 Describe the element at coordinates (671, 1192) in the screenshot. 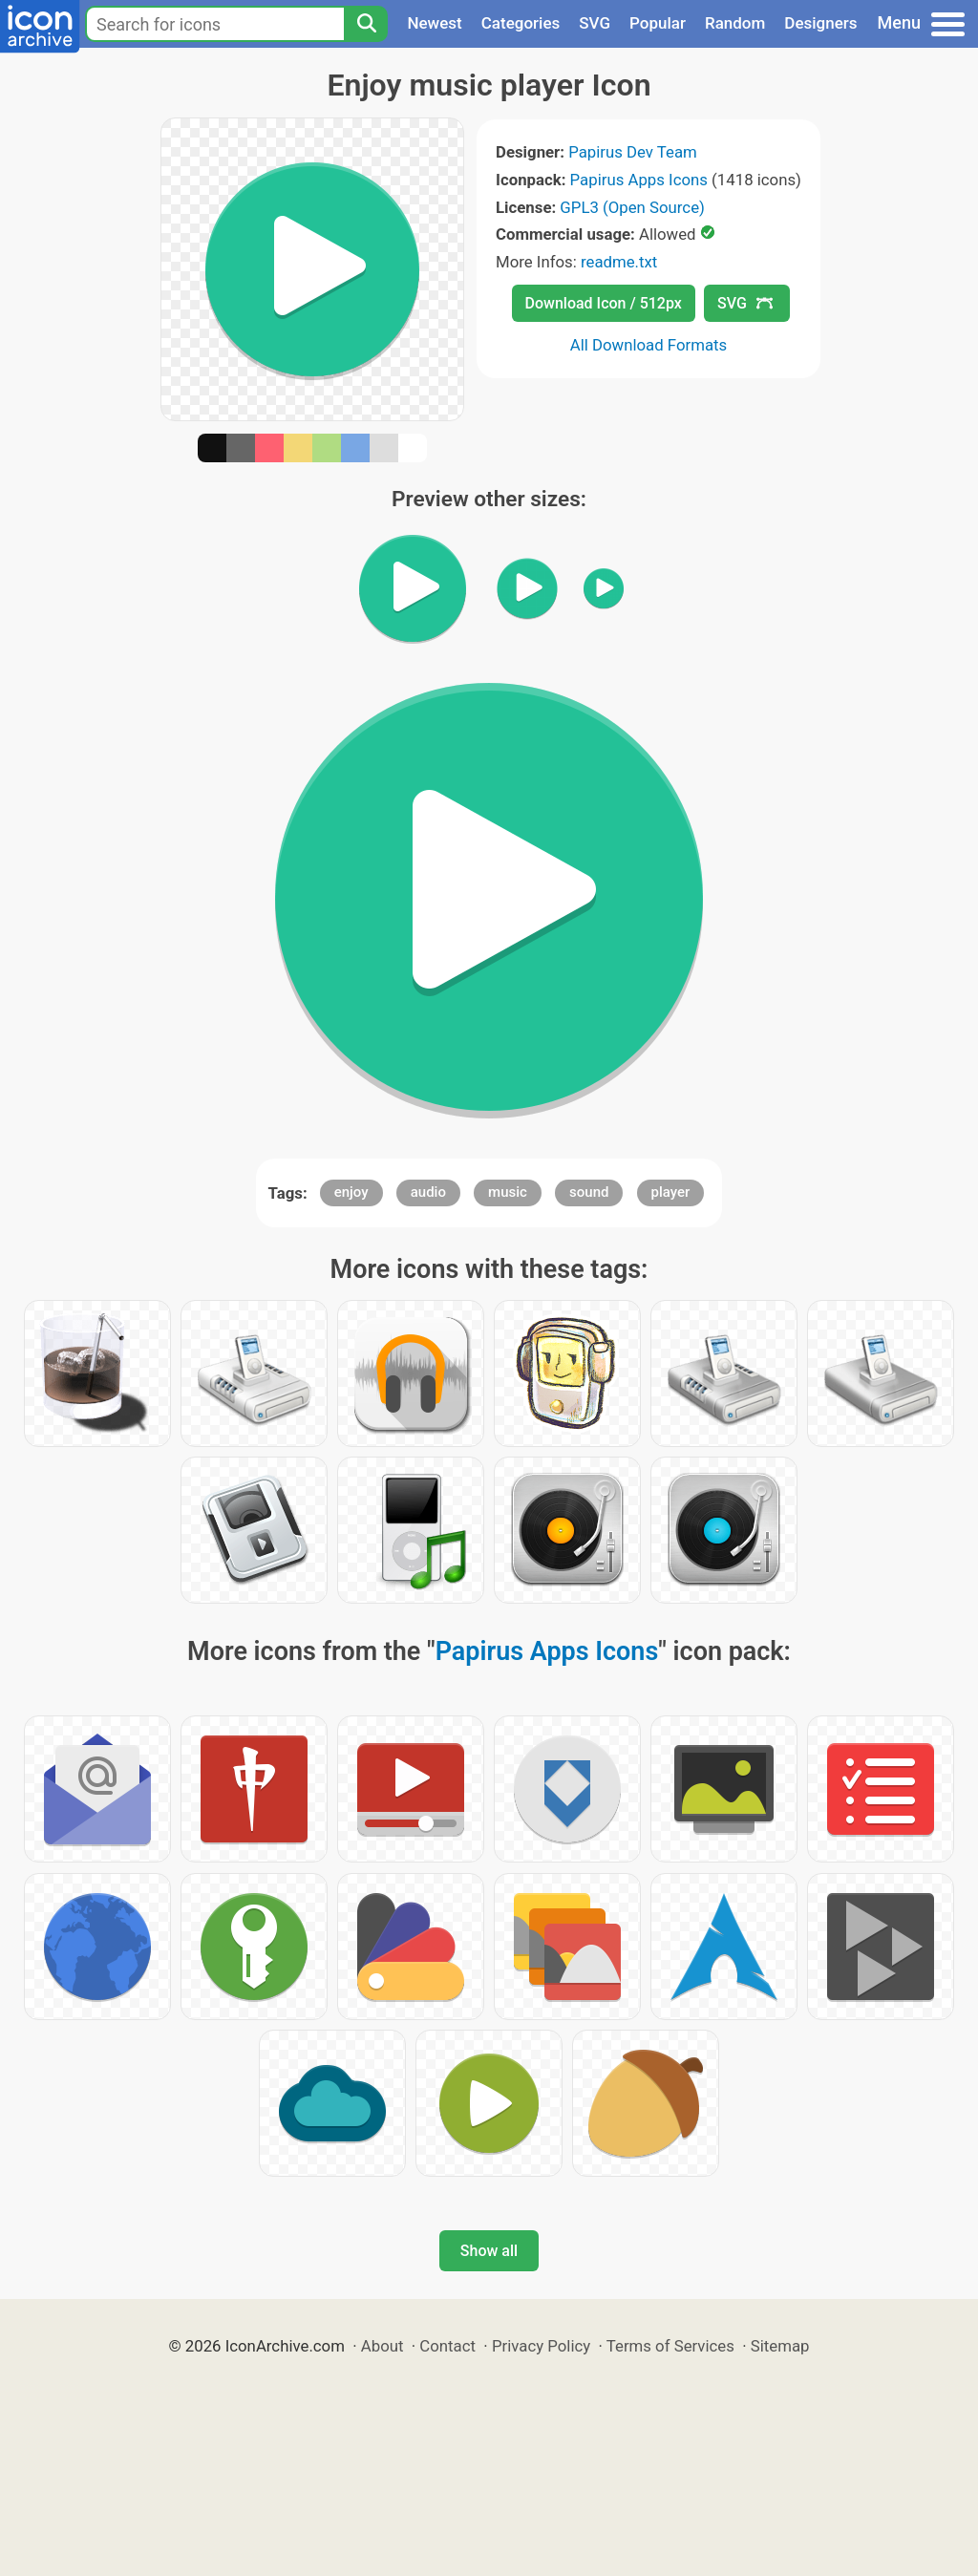

I see `player` at that location.